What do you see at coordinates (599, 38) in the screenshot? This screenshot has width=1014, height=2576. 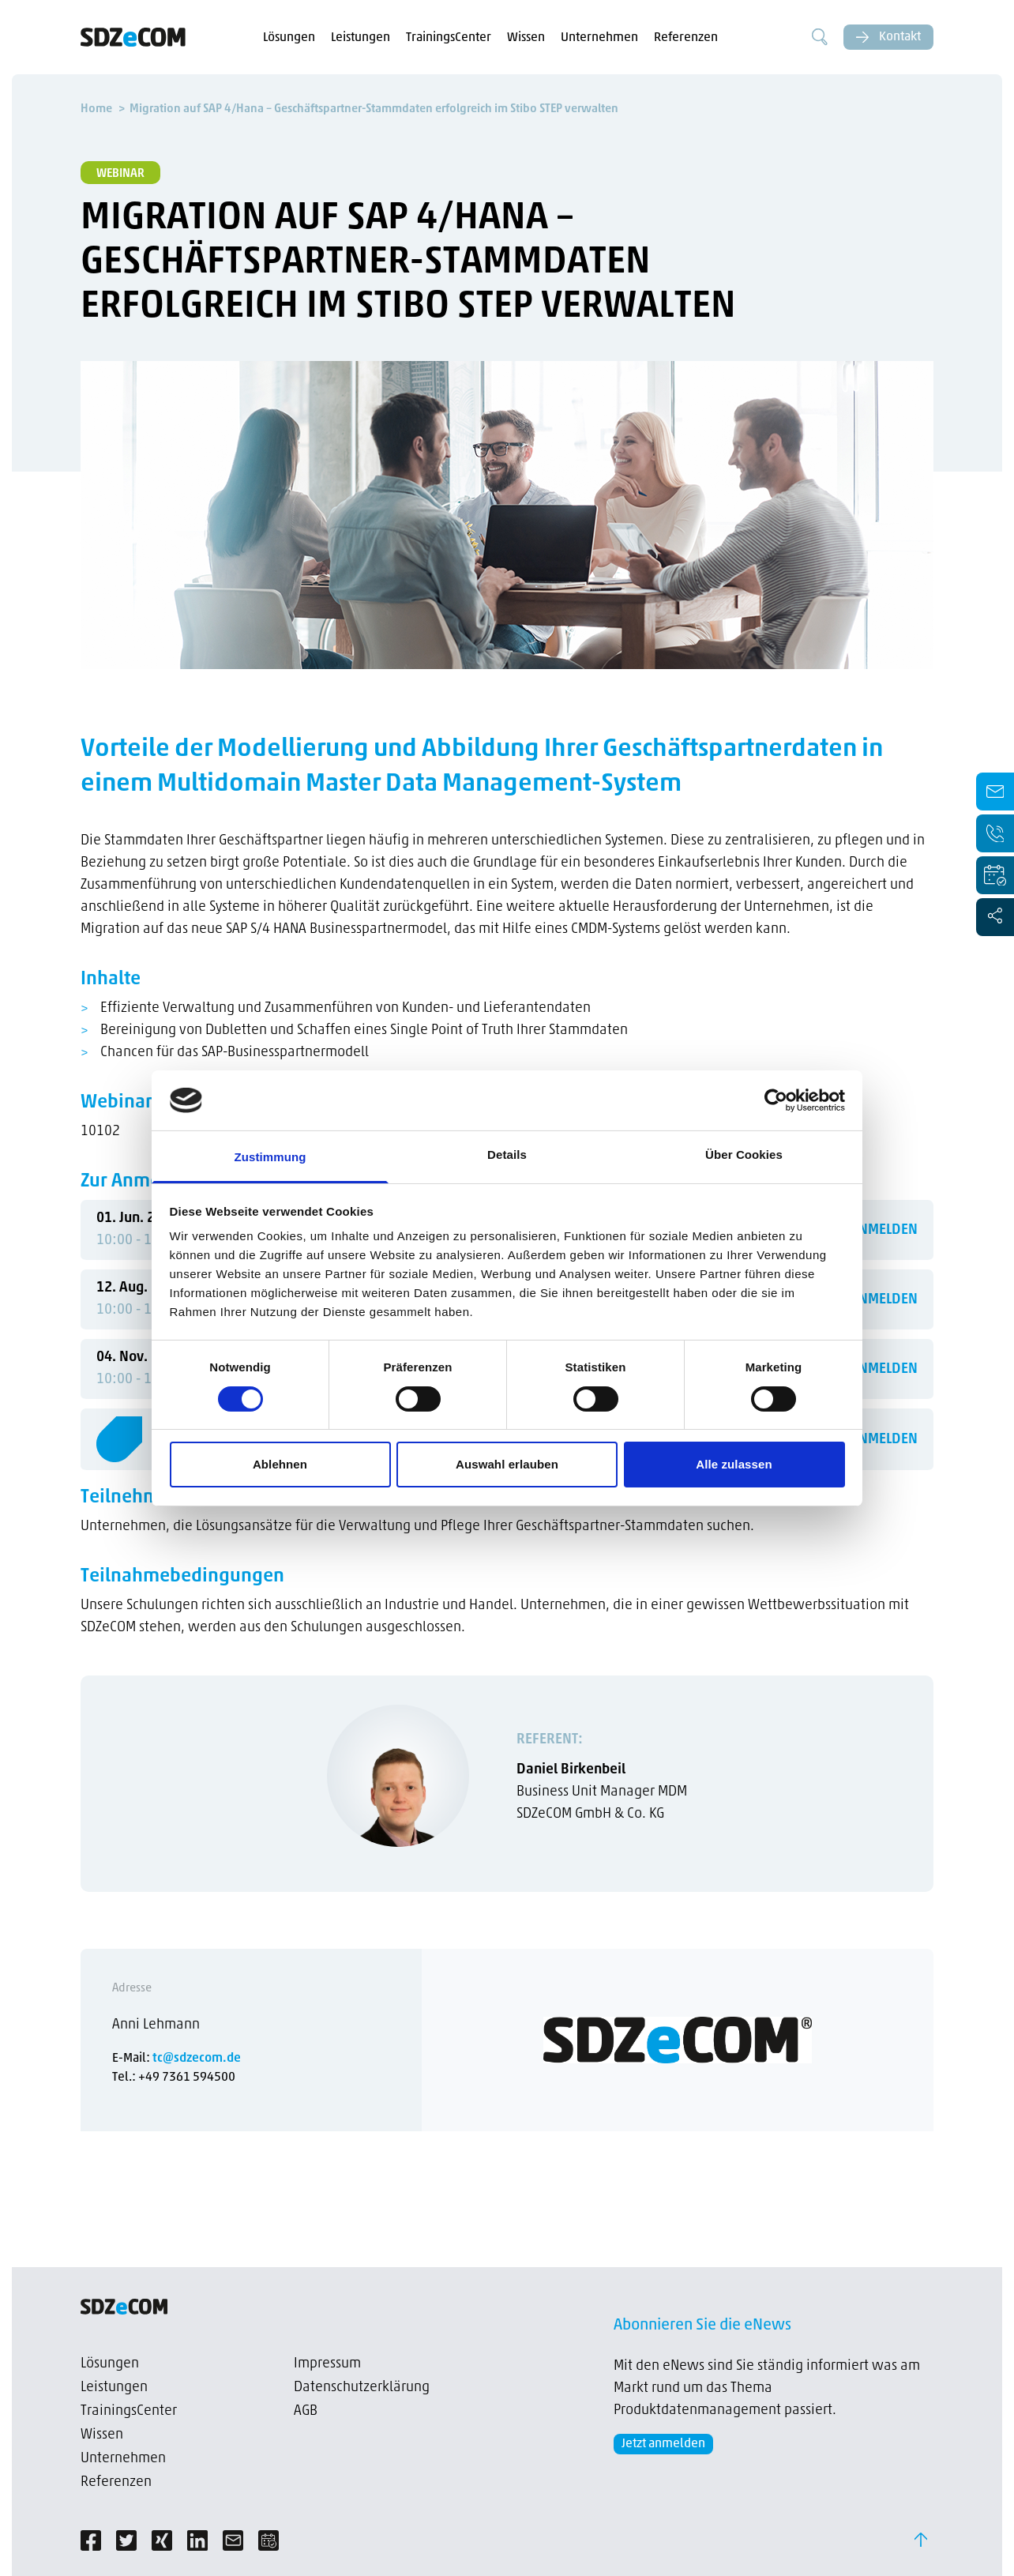 I see `Unternehmen` at bounding box center [599, 38].